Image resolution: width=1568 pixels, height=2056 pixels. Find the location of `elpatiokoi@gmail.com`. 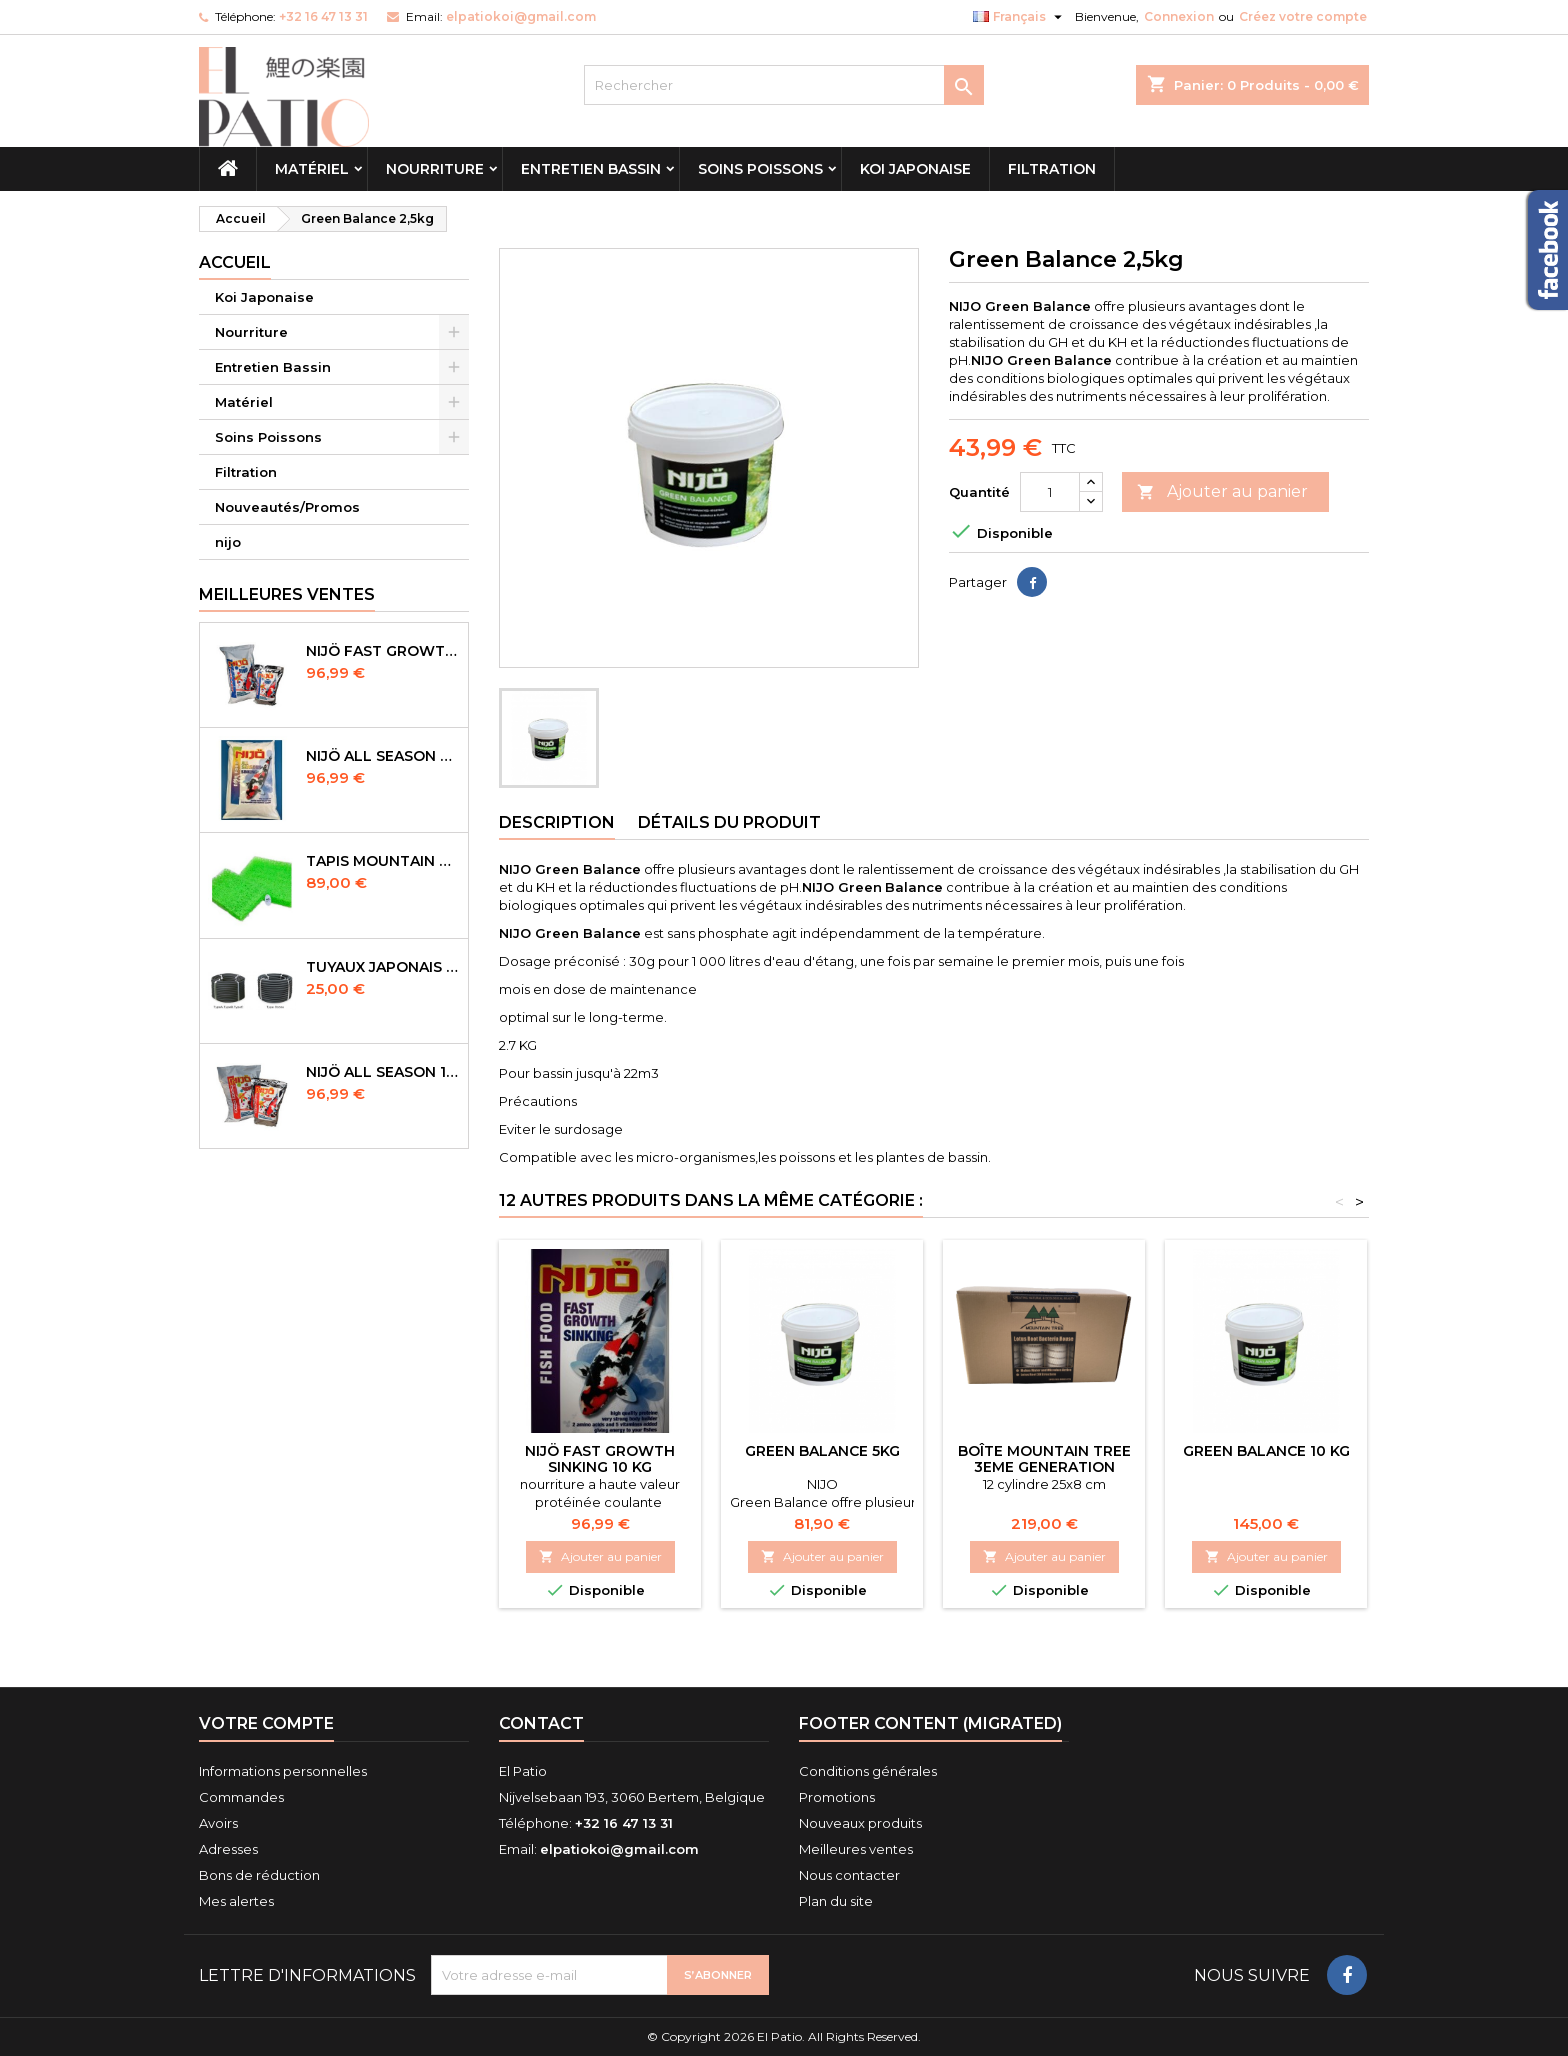

elpatiokoi@gmail.com is located at coordinates (521, 16).